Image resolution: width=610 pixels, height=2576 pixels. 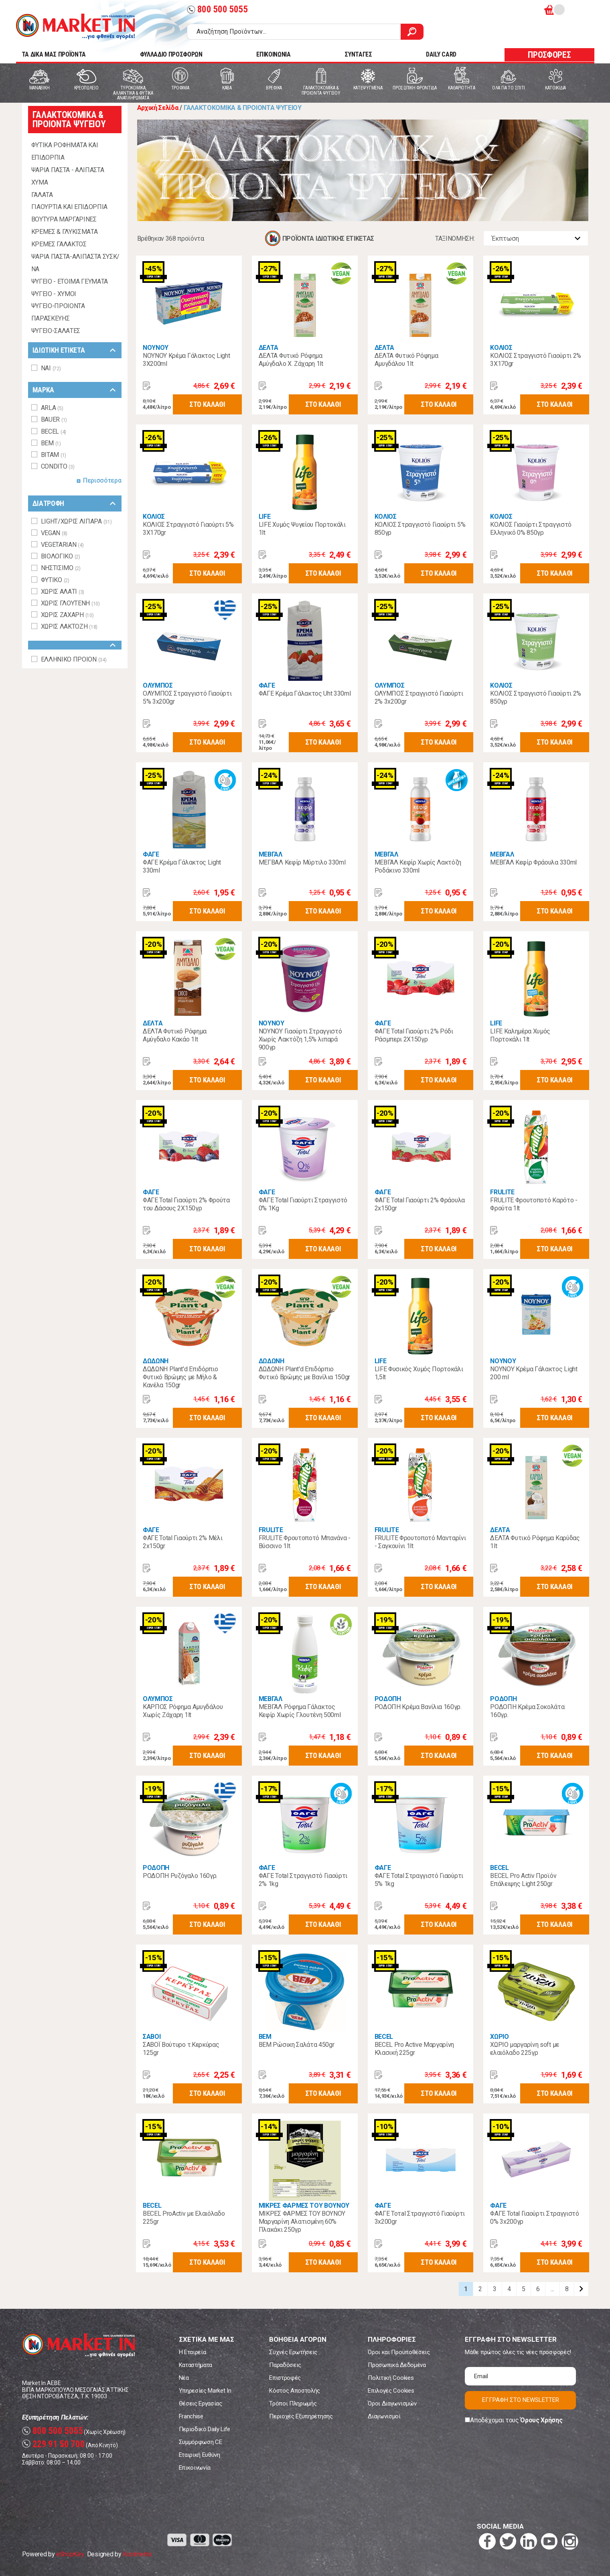 I want to click on ΓΑΛΑΤΑ, so click(x=42, y=195).